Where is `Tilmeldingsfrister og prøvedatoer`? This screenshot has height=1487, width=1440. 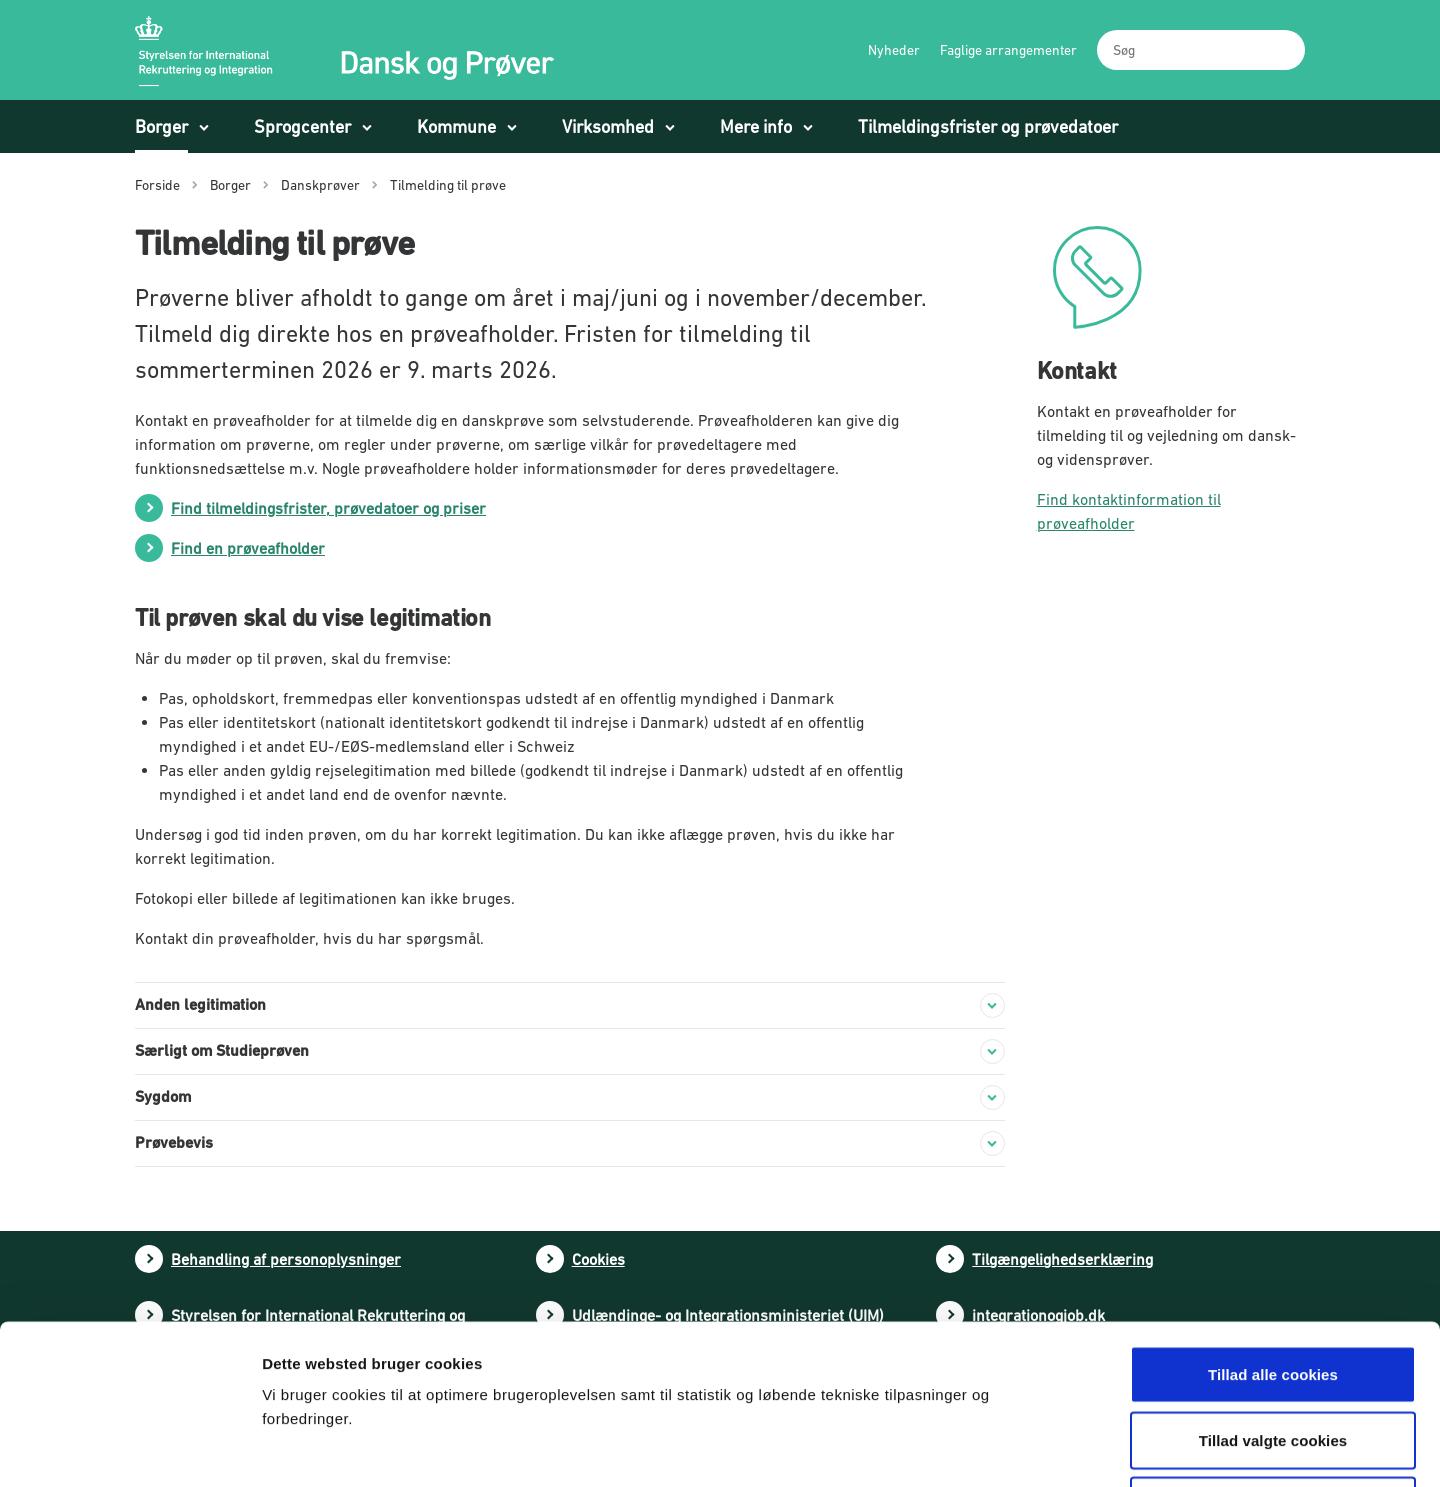
Tilmeldingsfrister og prøvedatoer is located at coordinates (988, 126).